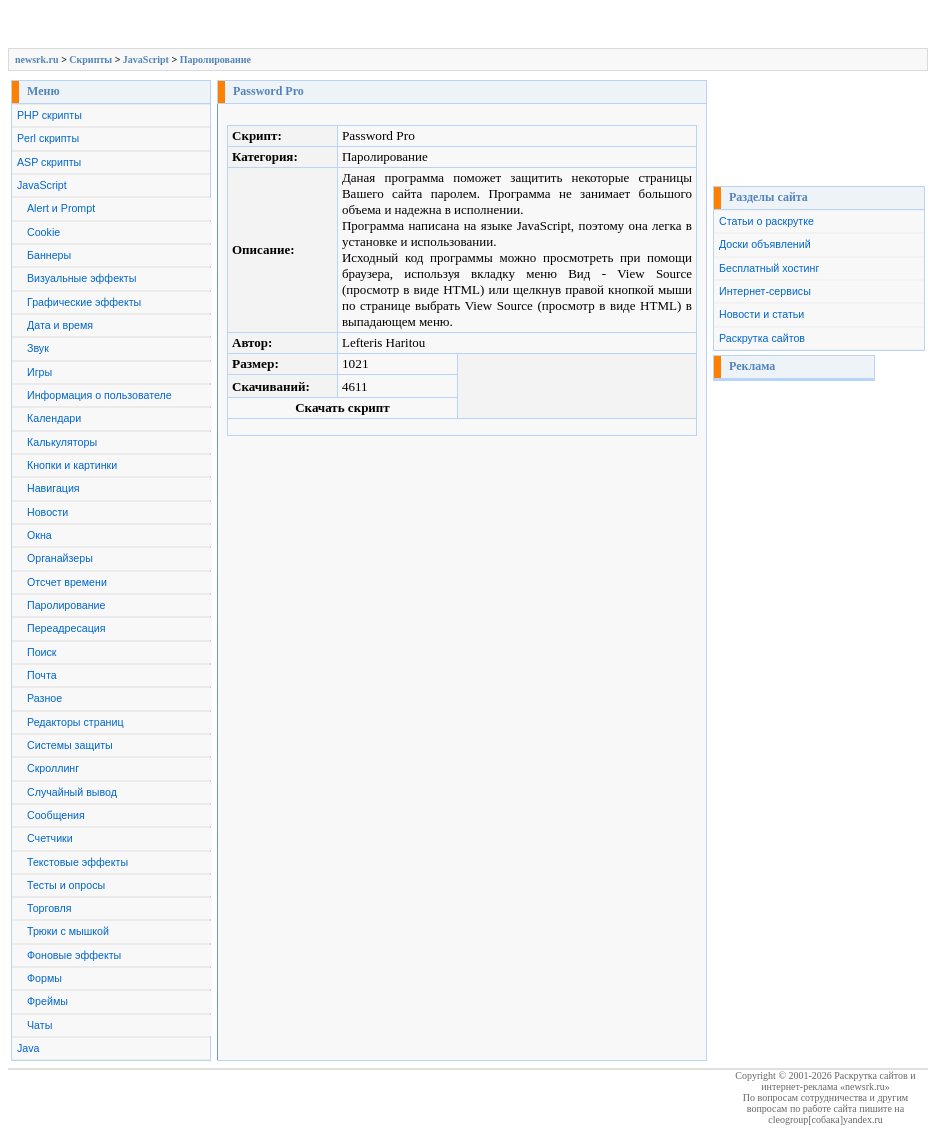 Image resolution: width=928 pixels, height=1133 pixels. I want to click on Поиск, so click(42, 652).